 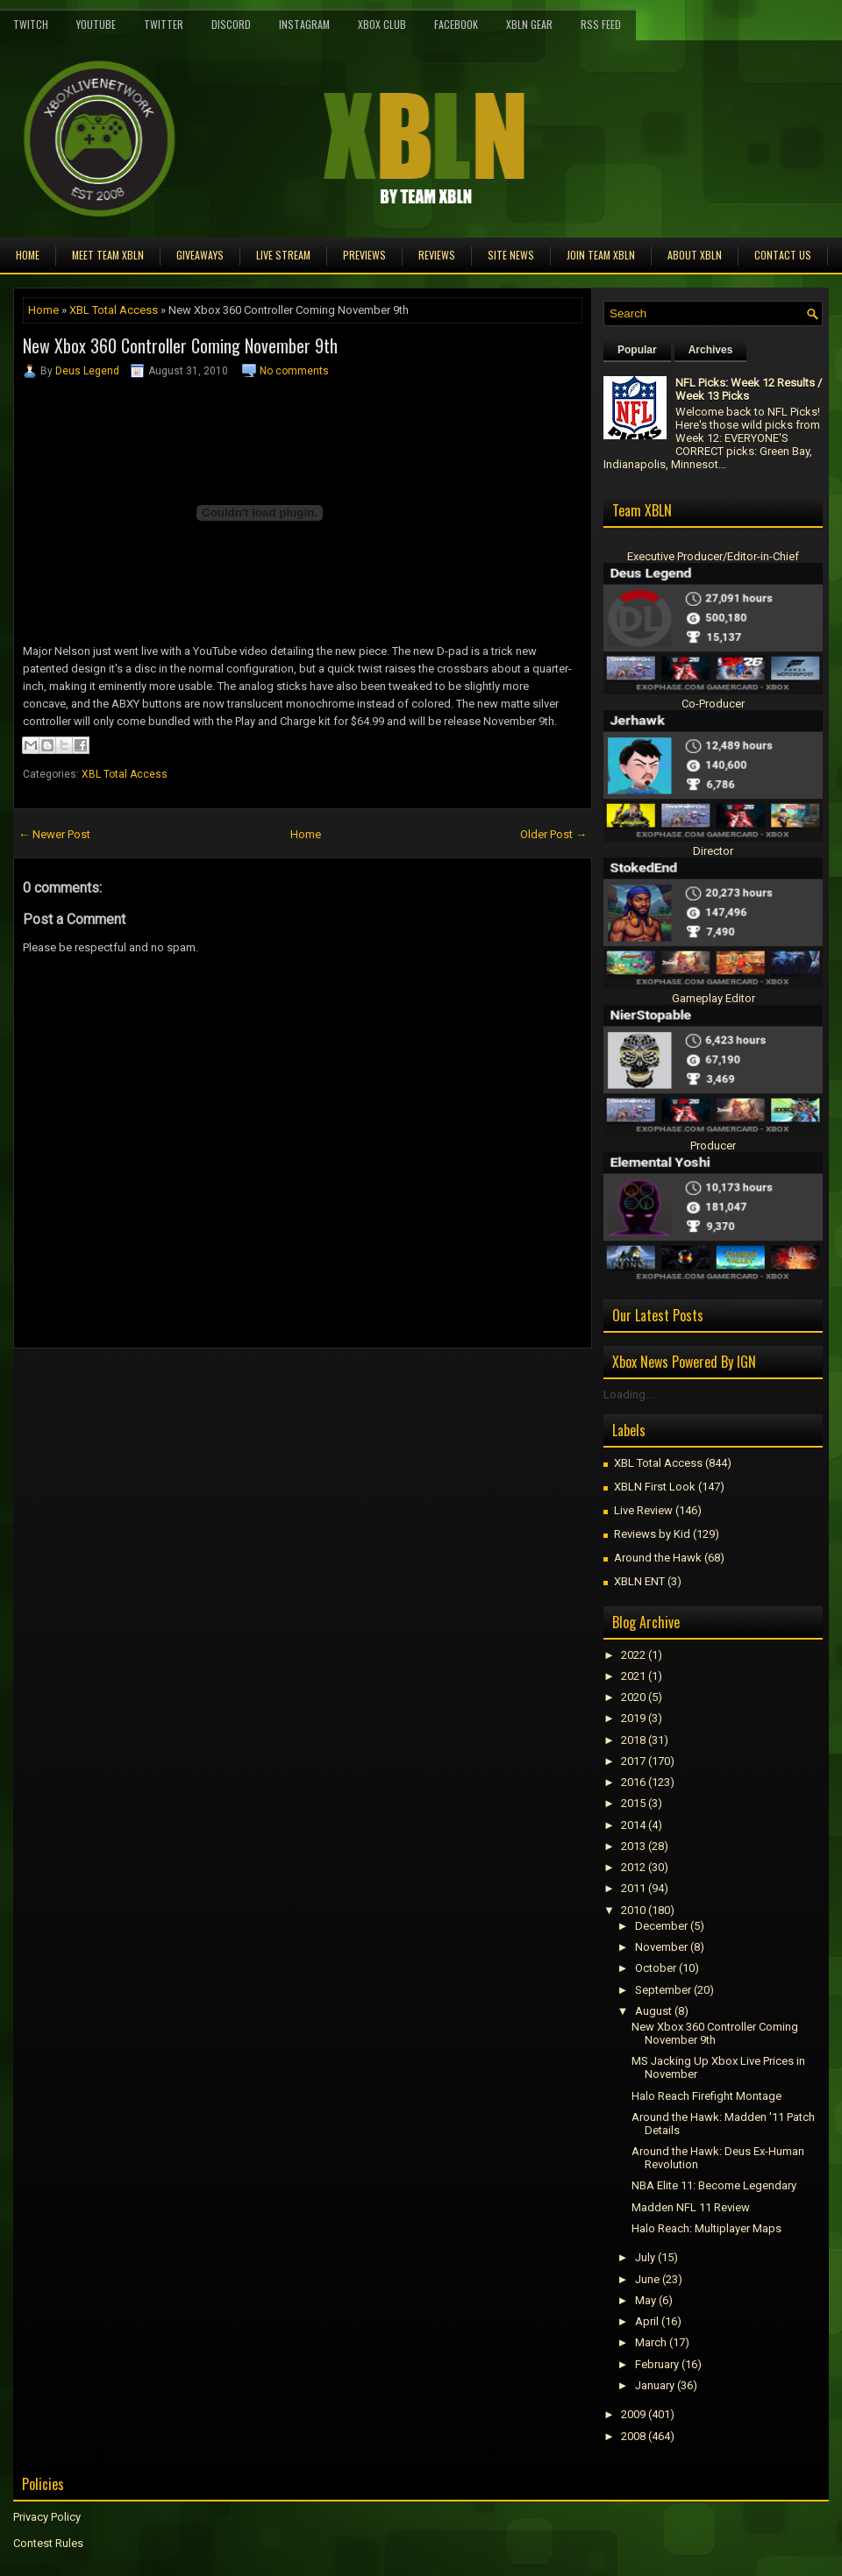 What do you see at coordinates (661, 1946) in the screenshot?
I see `November` at bounding box center [661, 1946].